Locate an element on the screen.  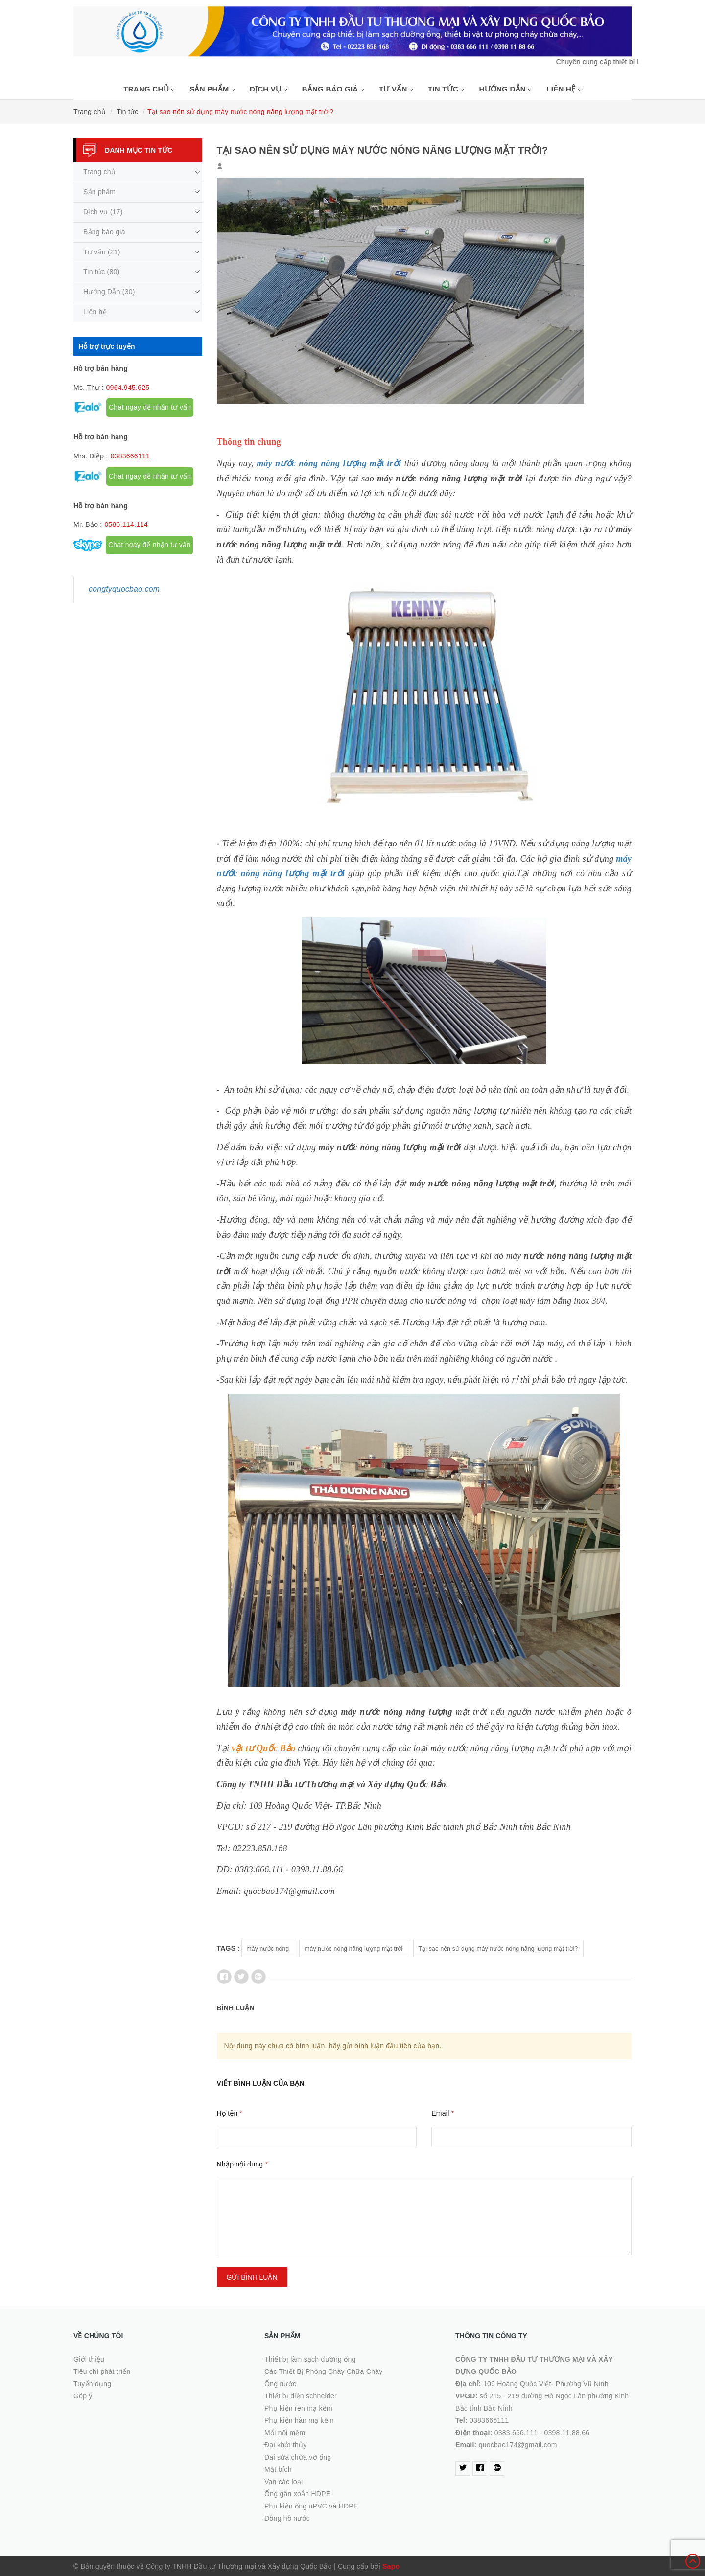
Tư vấn is located at coordinates (396, 89).